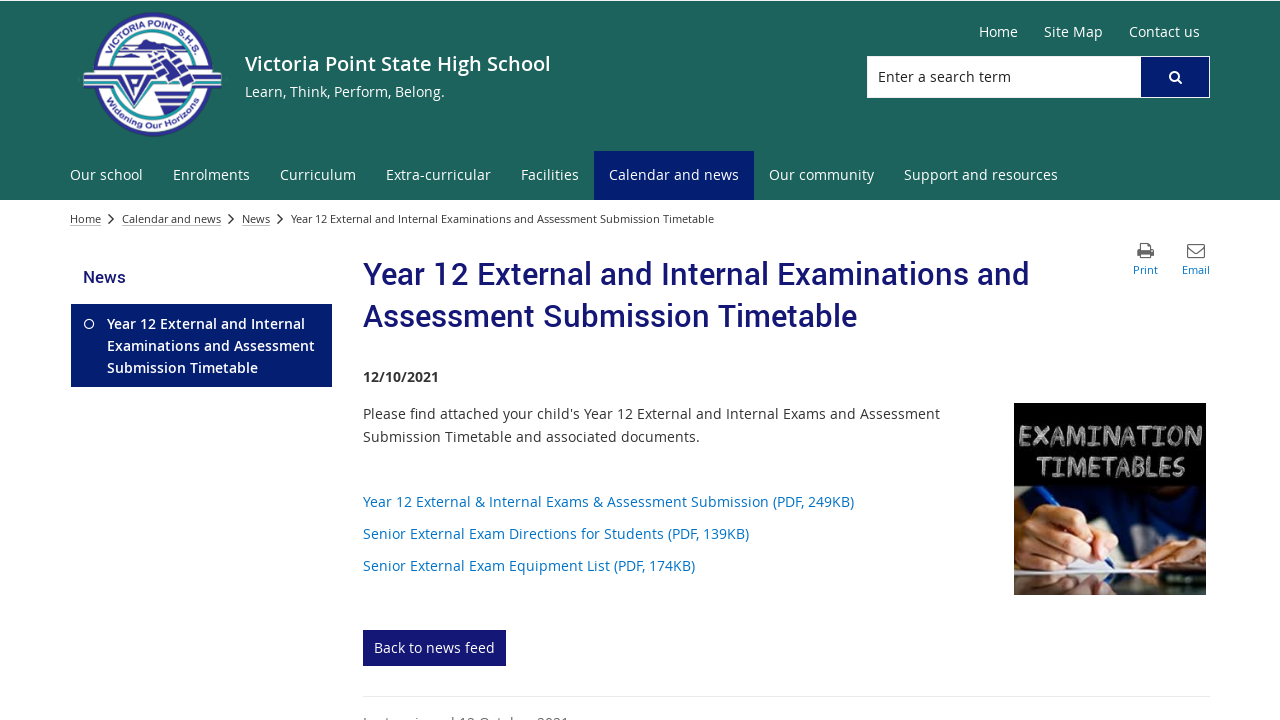 The height and width of the screenshot is (720, 1280). Describe the element at coordinates (998, 32) in the screenshot. I see `[Home]` at that location.